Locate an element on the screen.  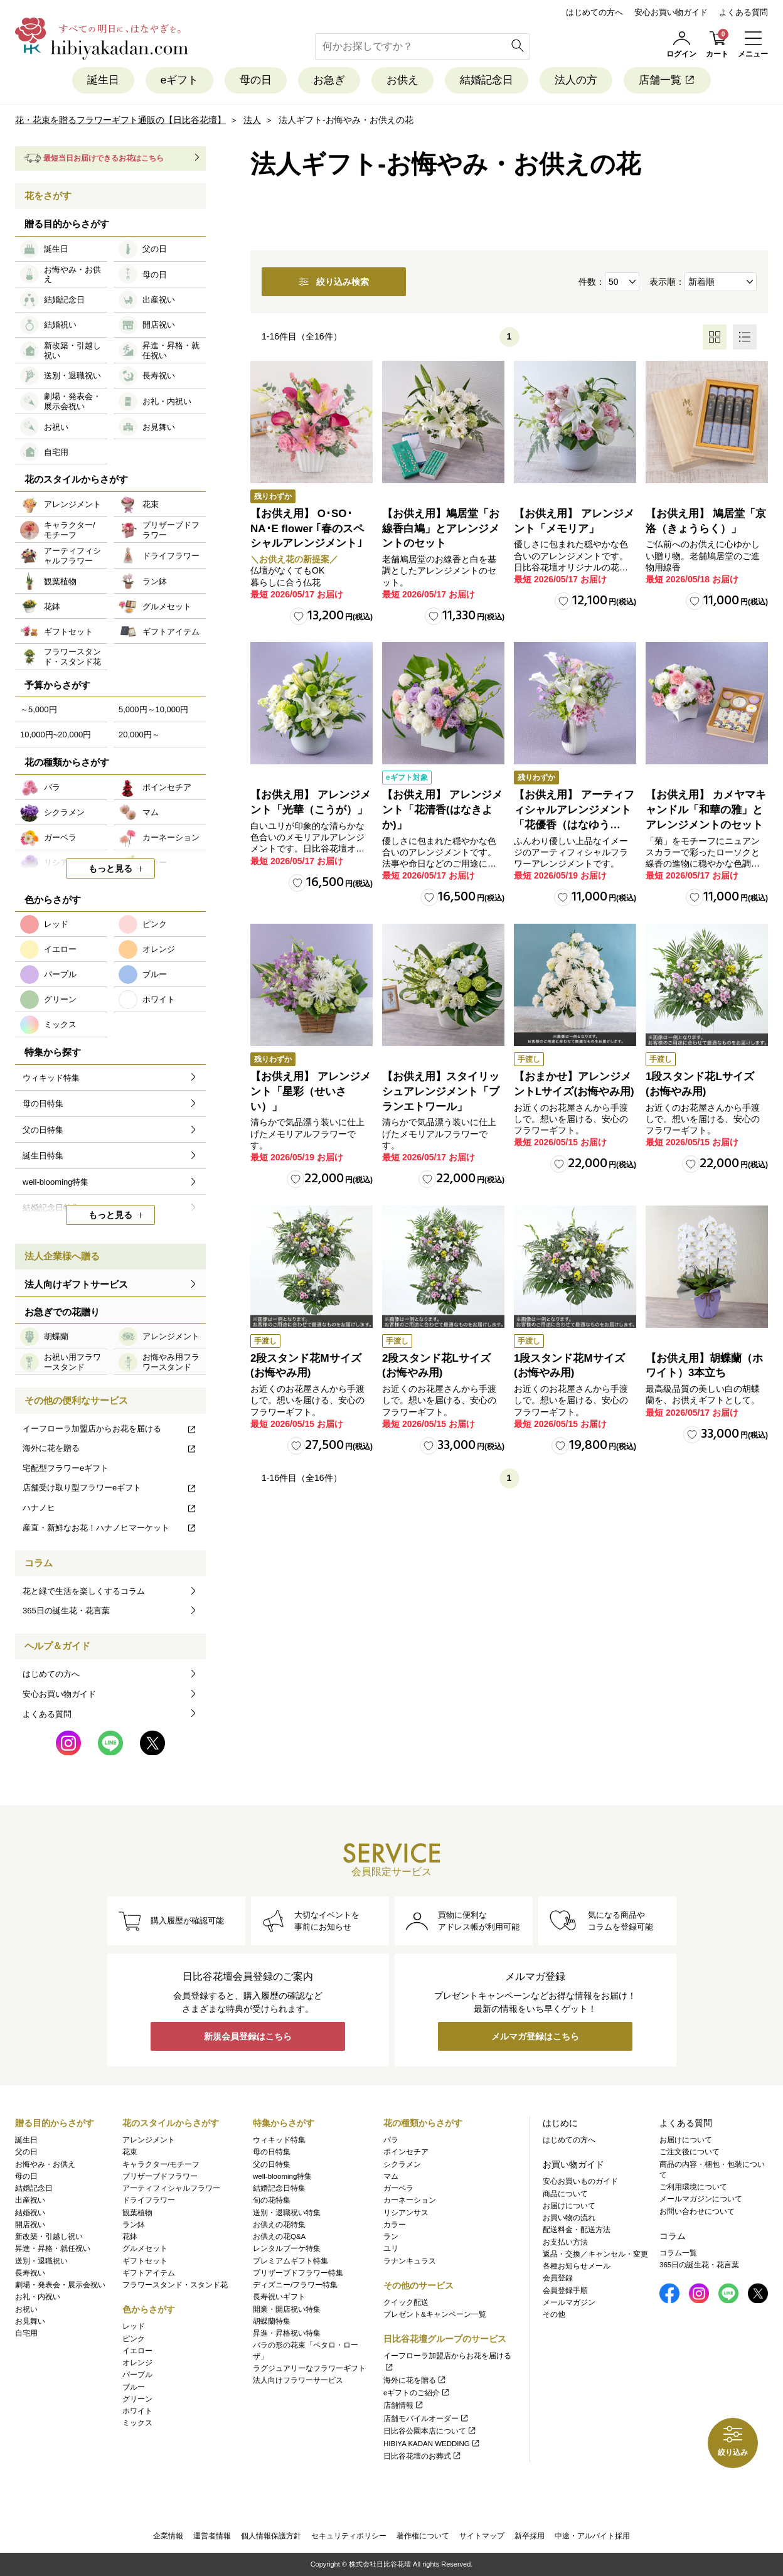
法人向けギフトサービス is located at coordinates (76, 1284).